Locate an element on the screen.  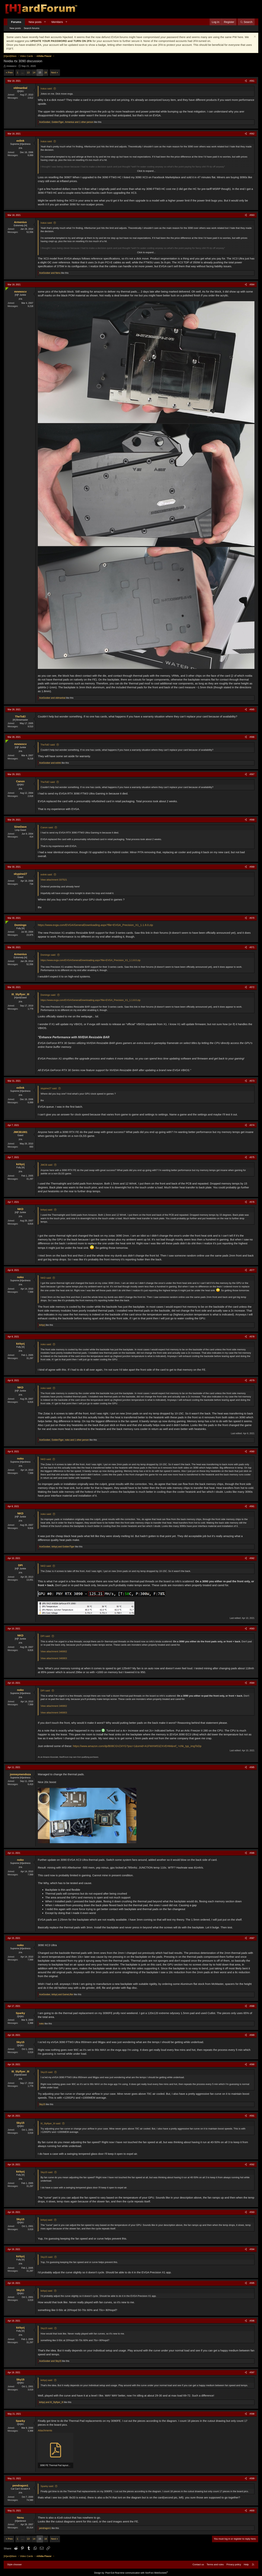
#594 is located at coordinates (251, 2249).